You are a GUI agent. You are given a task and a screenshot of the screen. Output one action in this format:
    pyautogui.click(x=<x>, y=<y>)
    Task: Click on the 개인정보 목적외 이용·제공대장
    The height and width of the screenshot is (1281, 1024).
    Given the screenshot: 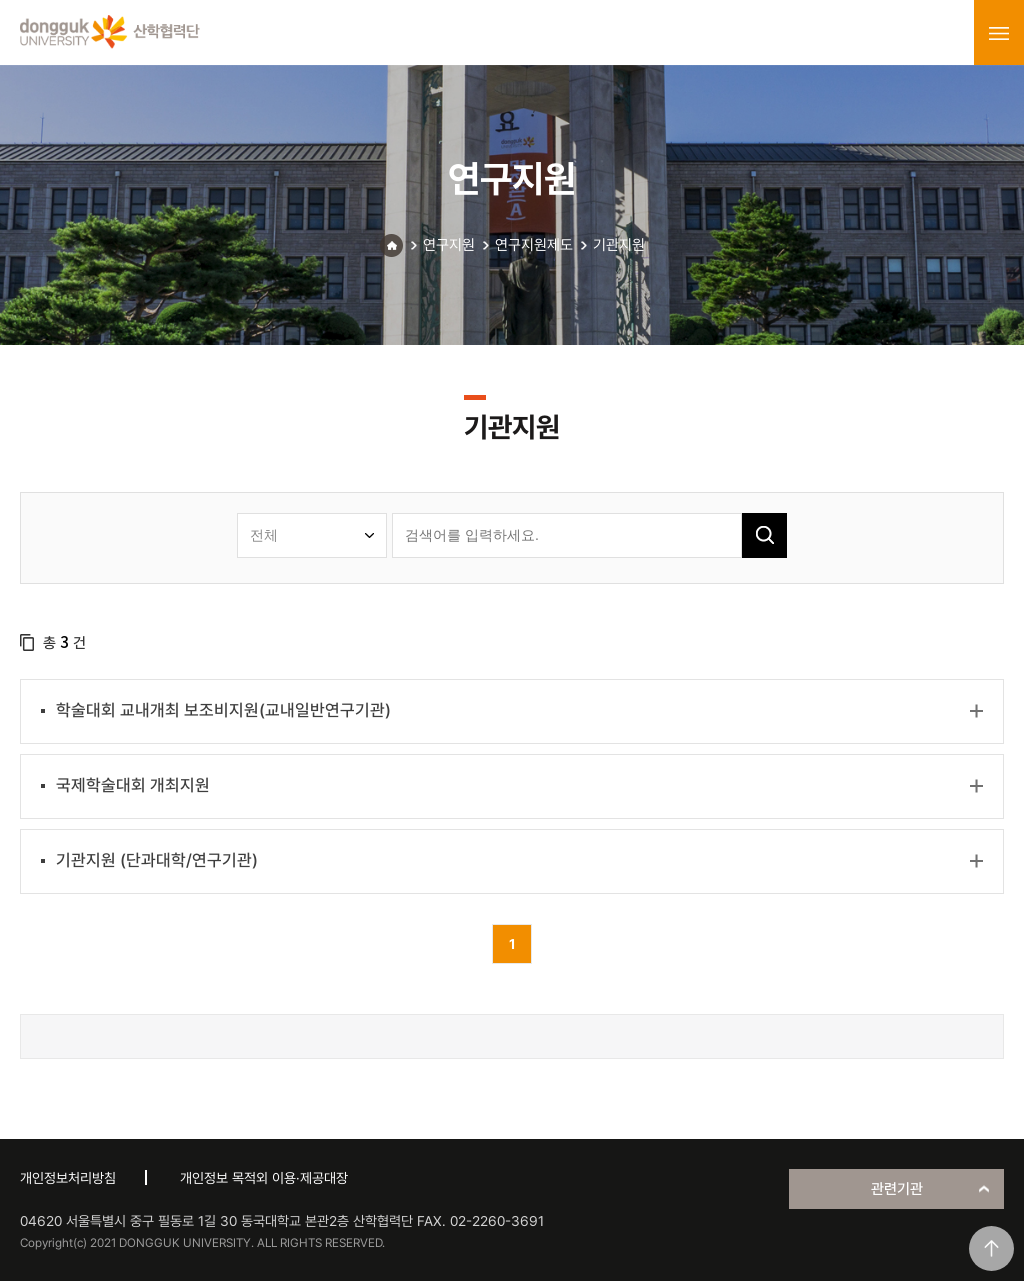 What is the action you would take?
    pyautogui.click(x=264, y=1178)
    